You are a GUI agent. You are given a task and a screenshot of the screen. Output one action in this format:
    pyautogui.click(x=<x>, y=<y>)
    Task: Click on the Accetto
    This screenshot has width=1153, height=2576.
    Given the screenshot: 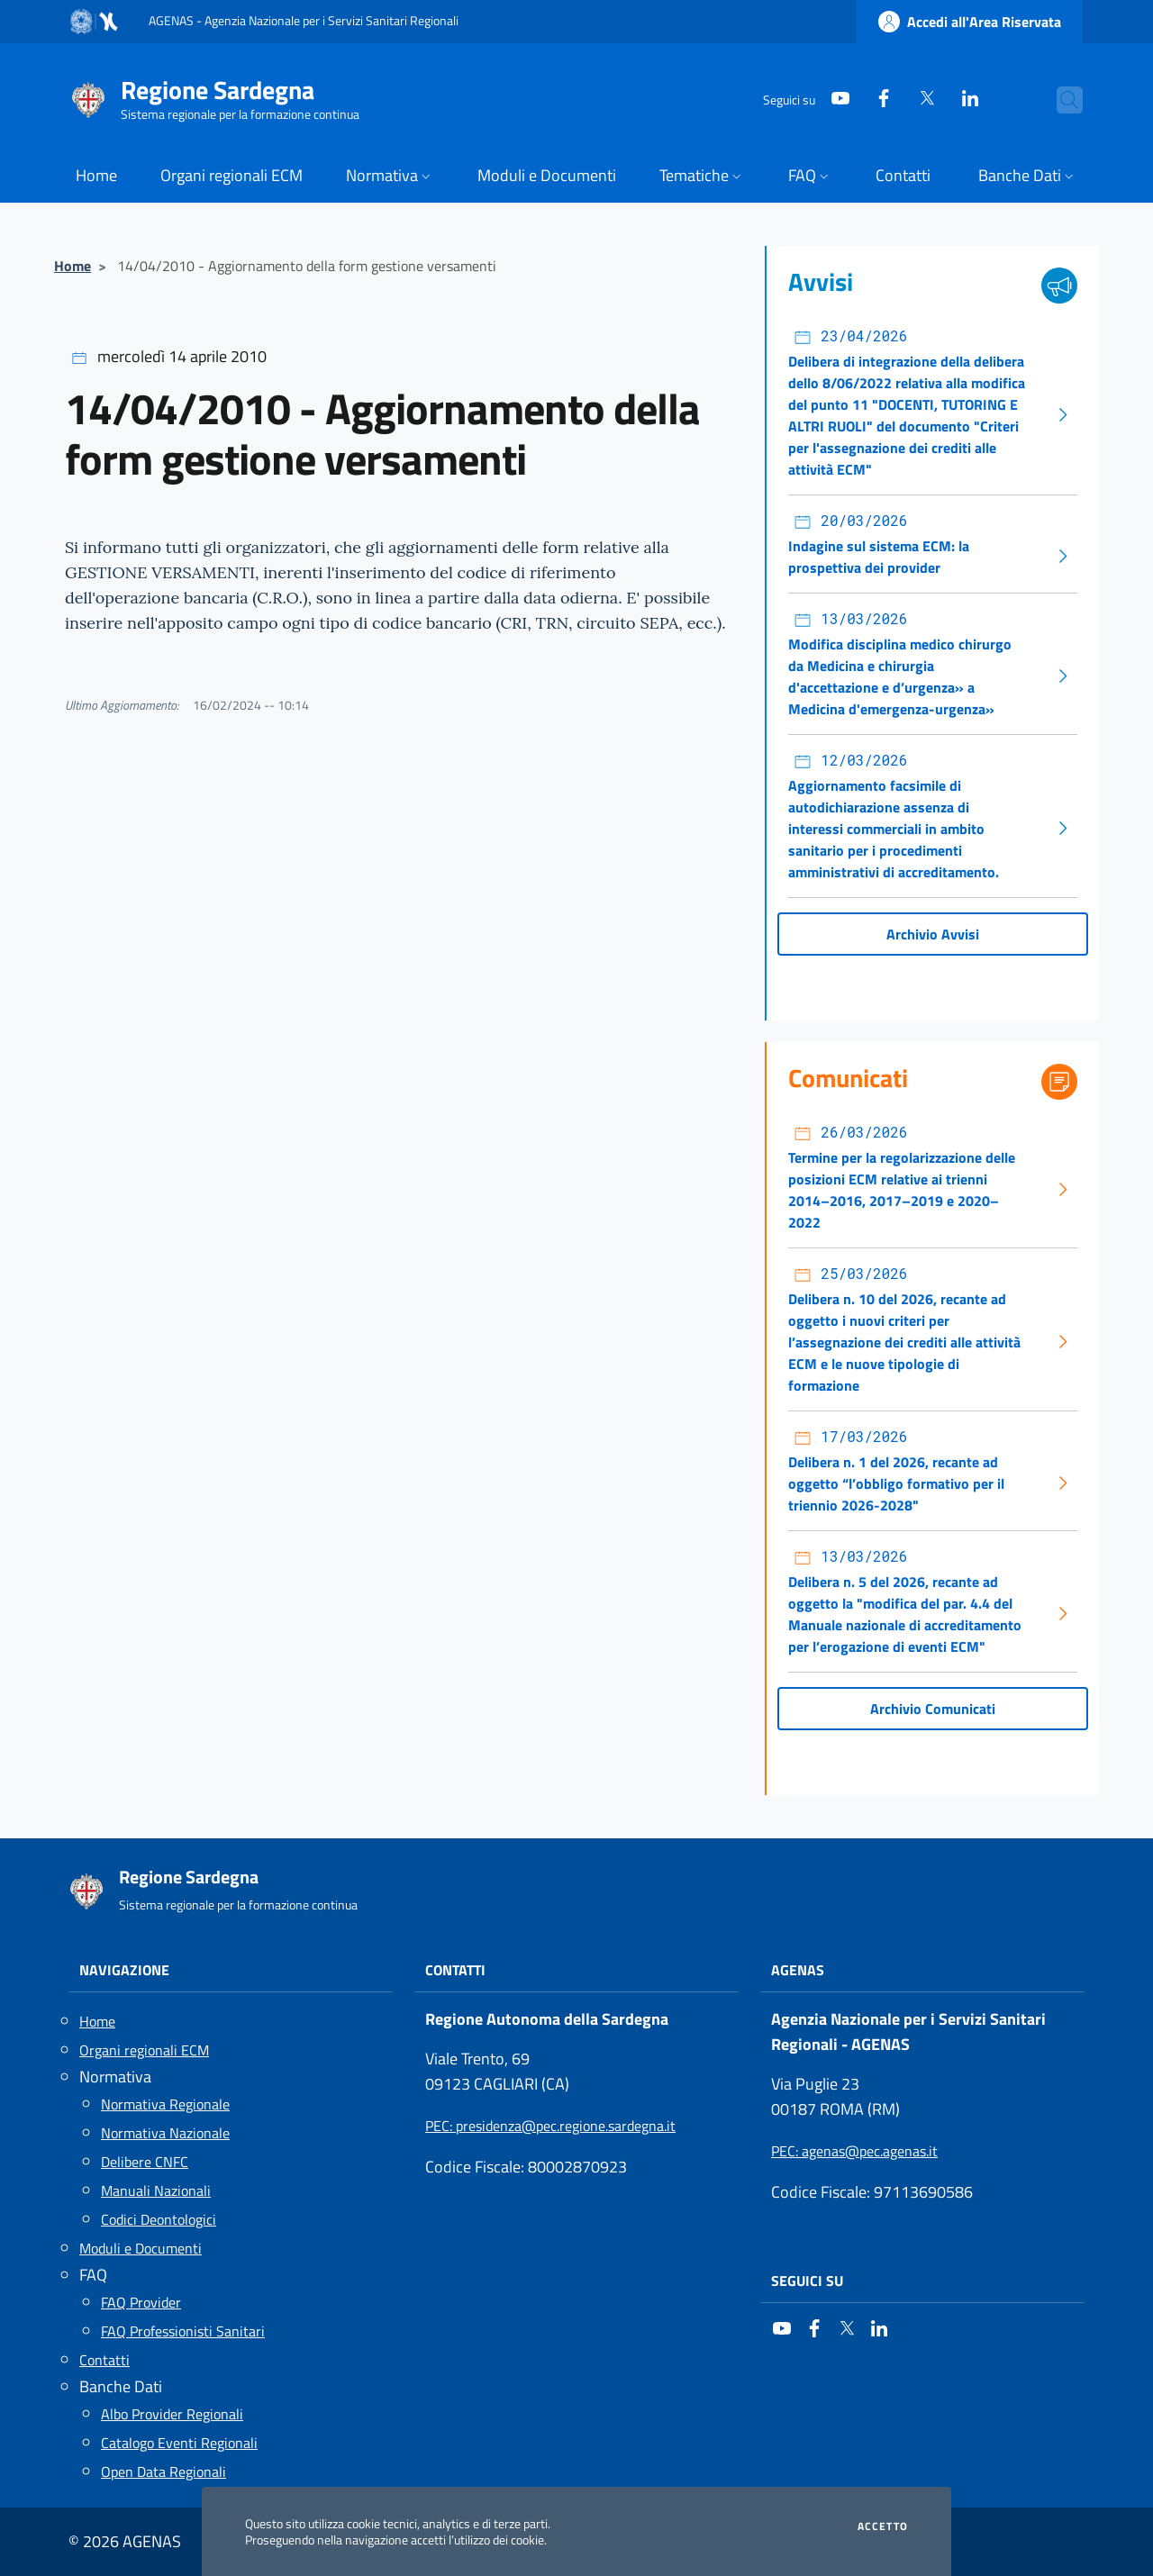 What is the action you would take?
    pyautogui.click(x=883, y=2526)
    